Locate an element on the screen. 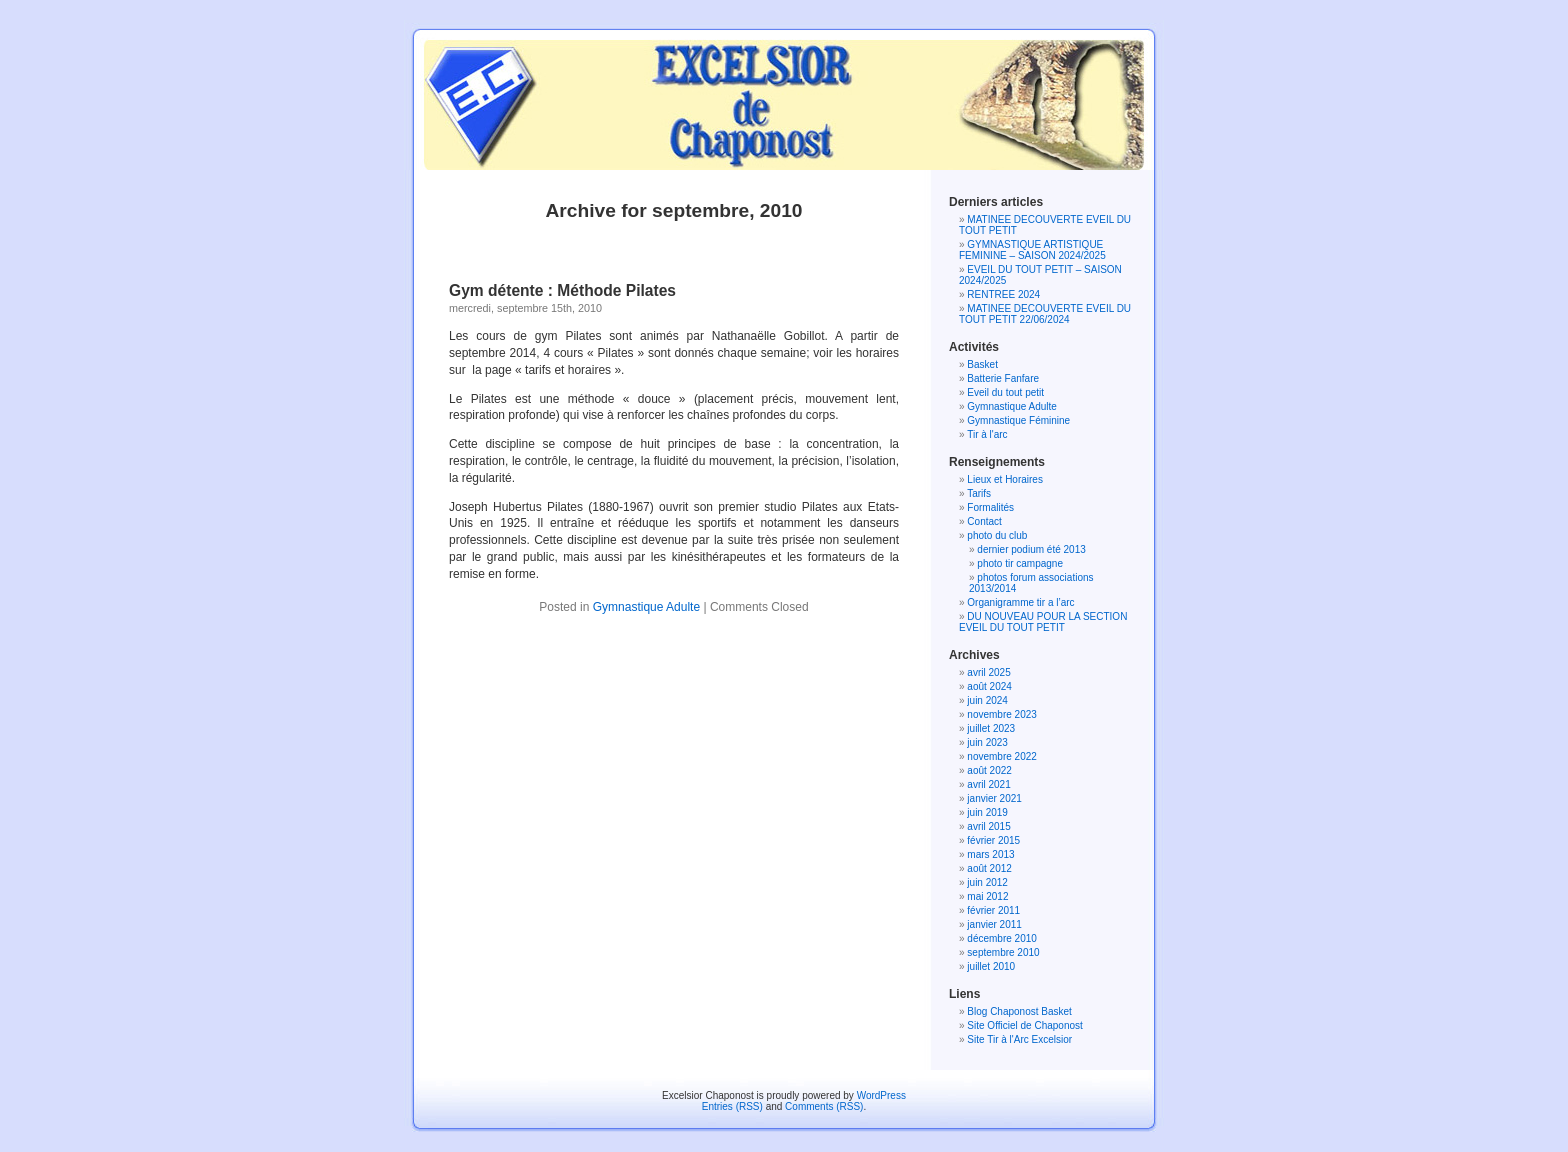  dernier podium été 2013 is located at coordinates (1031, 549).